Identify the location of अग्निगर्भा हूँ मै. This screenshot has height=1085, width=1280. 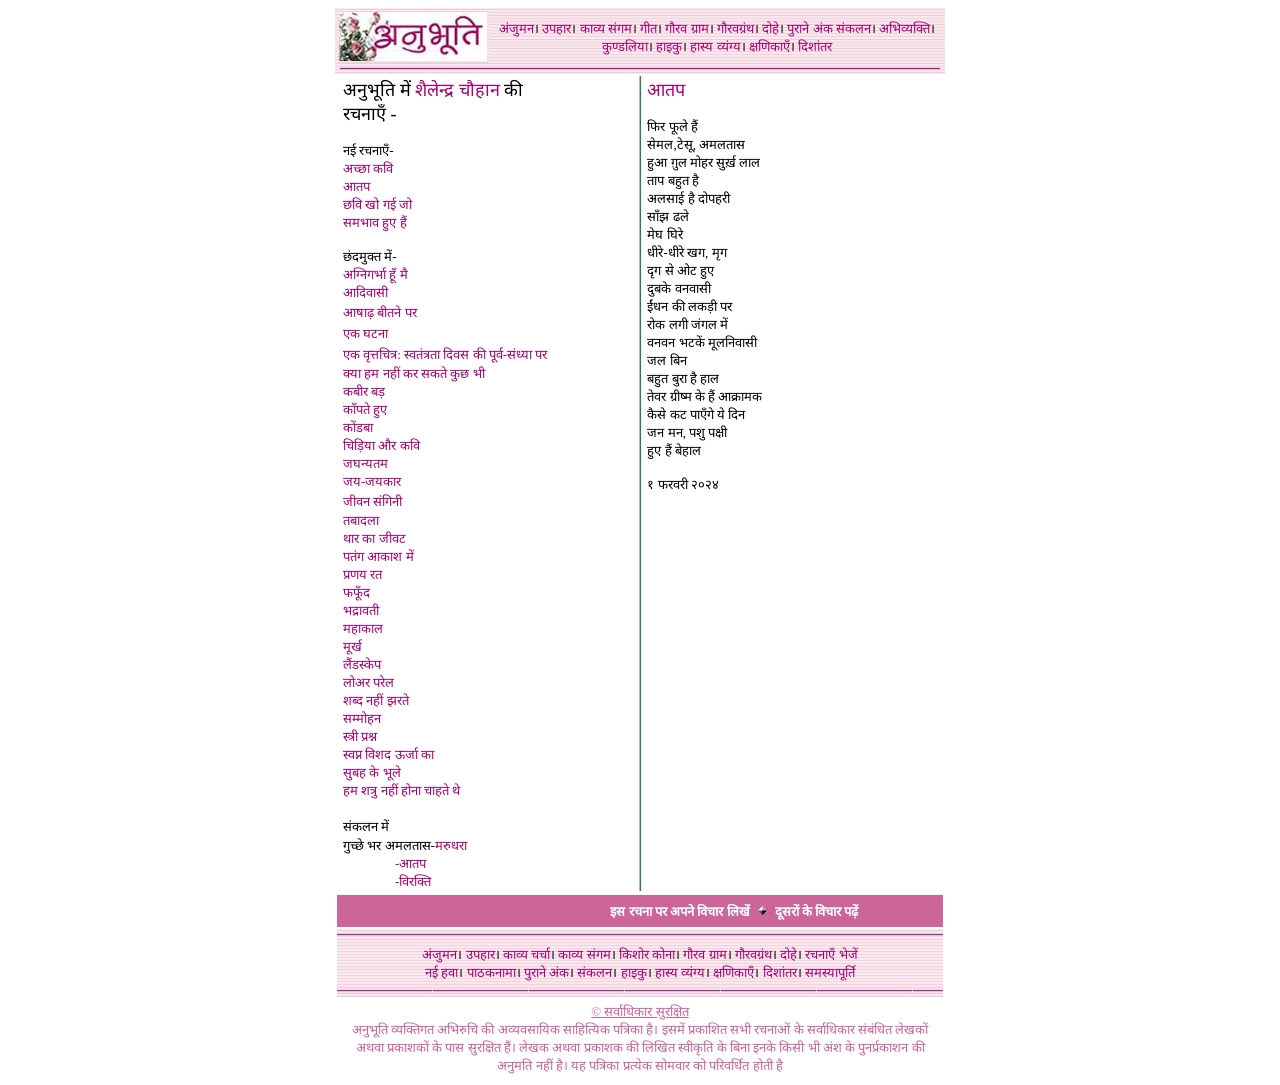
(375, 274).